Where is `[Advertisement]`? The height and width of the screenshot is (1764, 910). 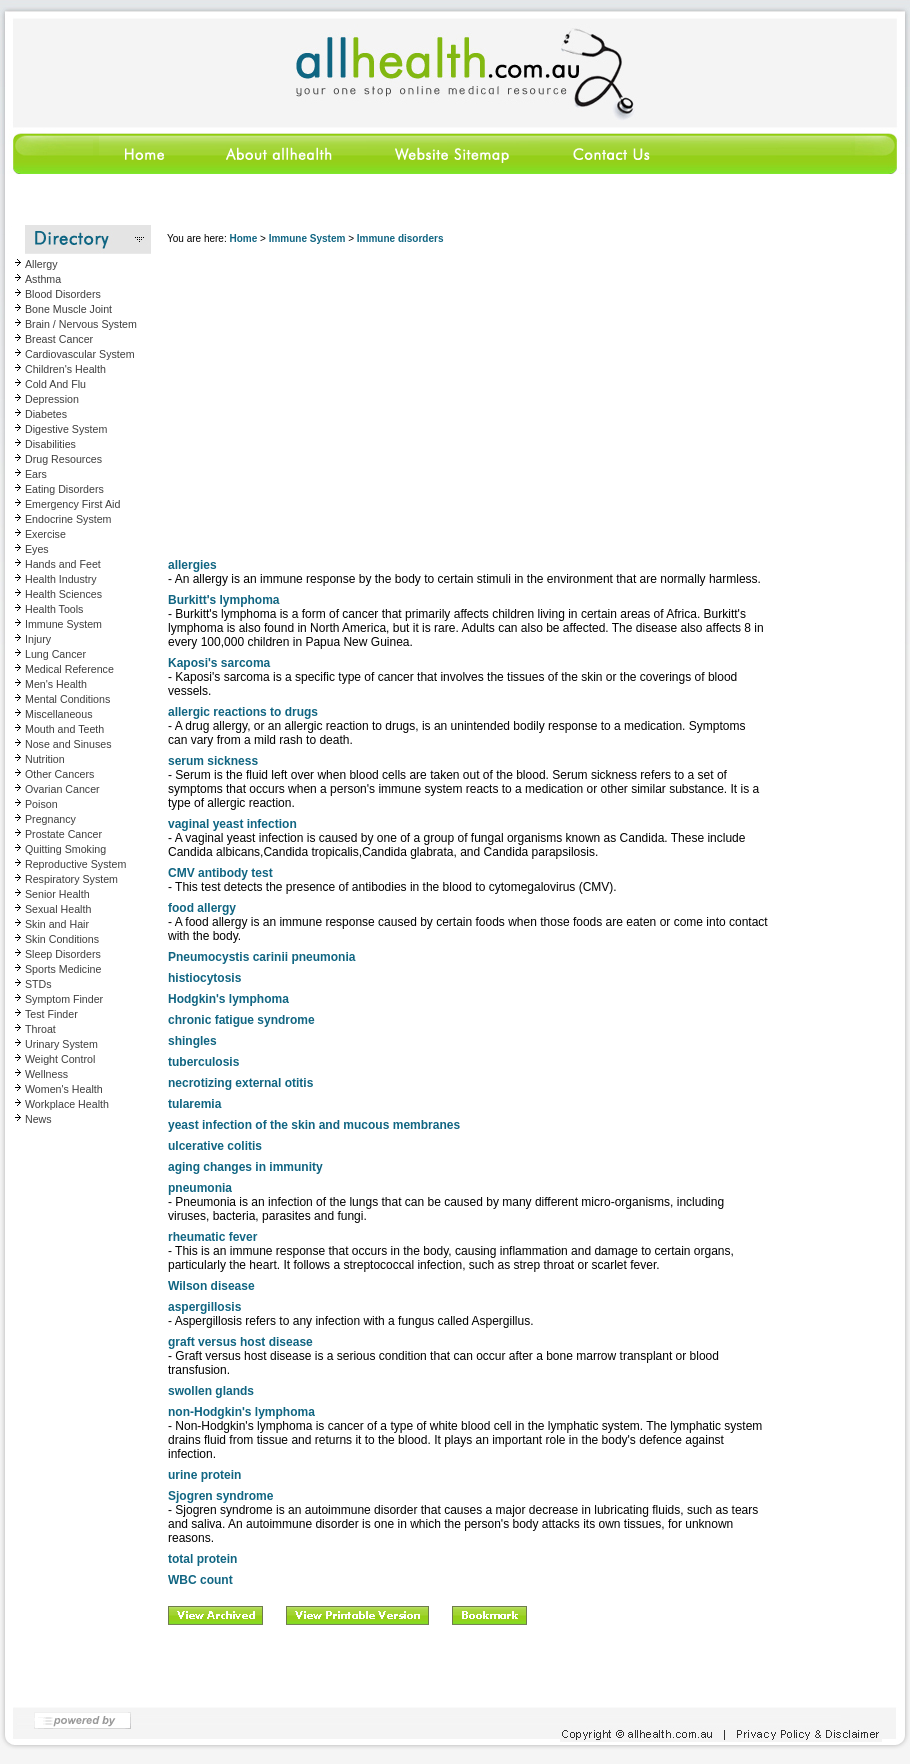 [Advertisement] is located at coordinates (468, 399).